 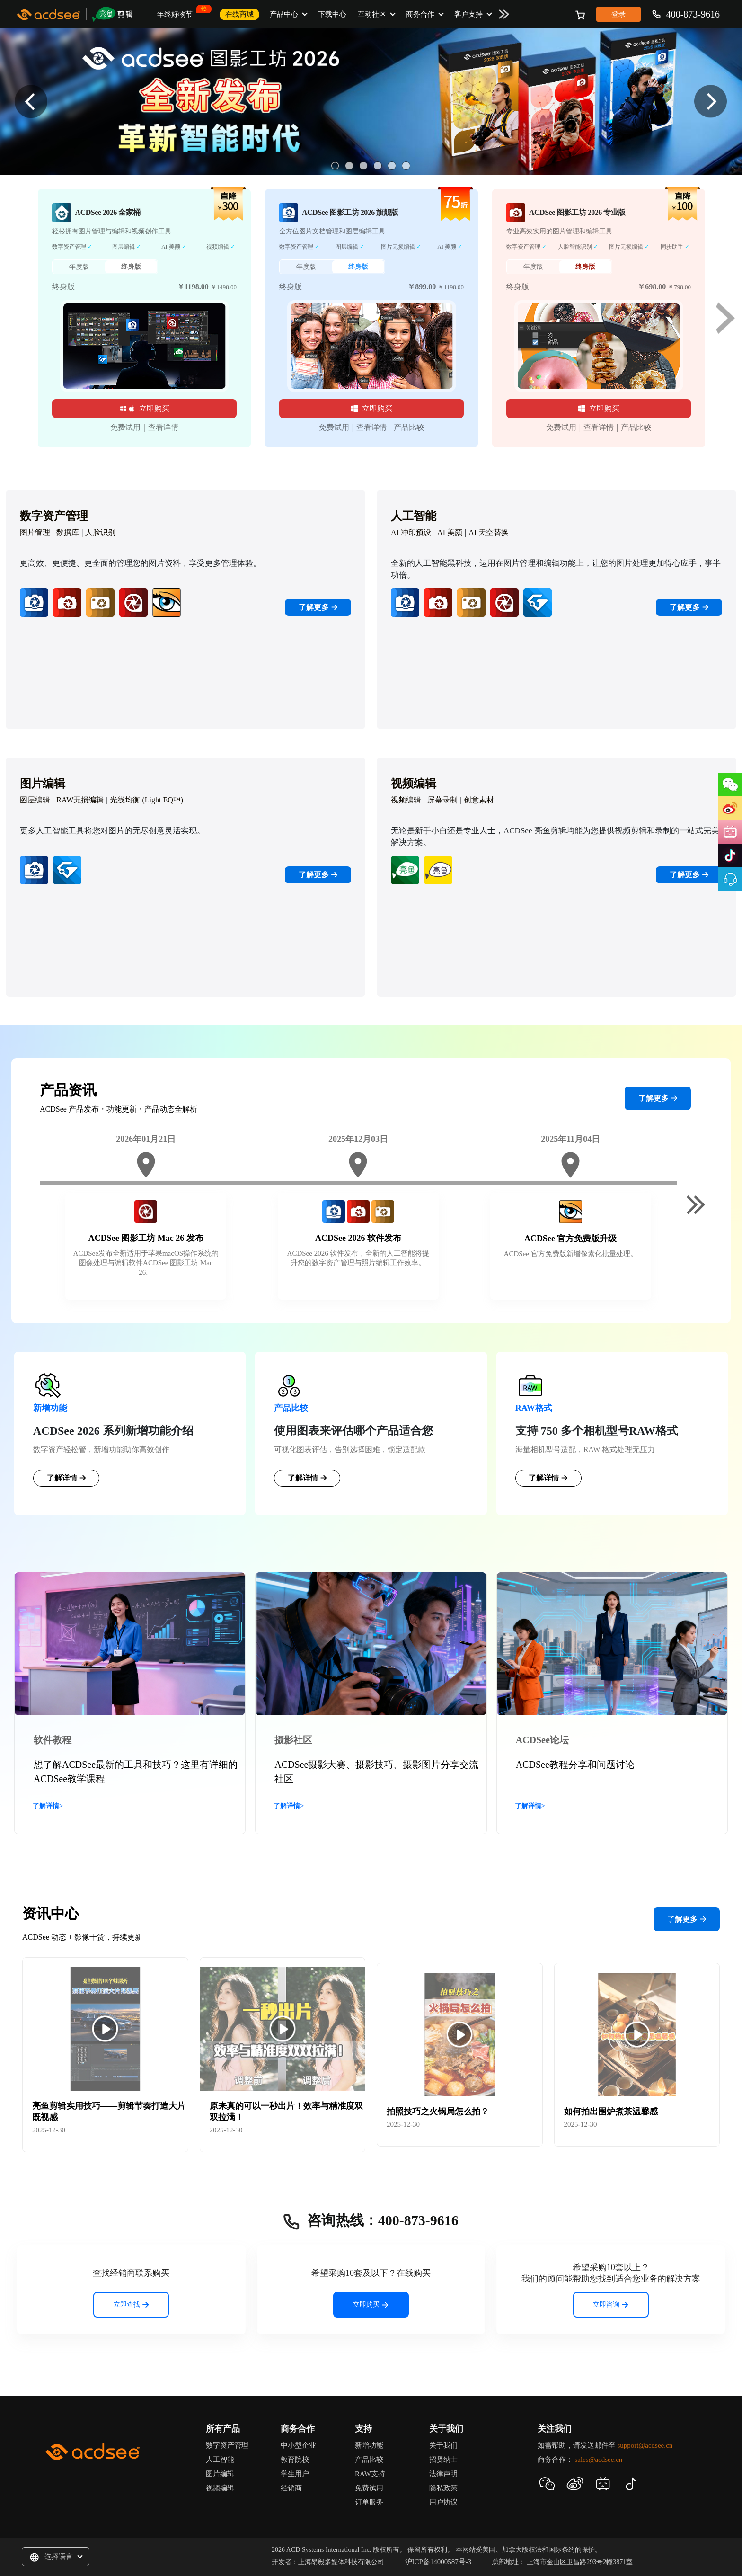 What do you see at coordinates (335, 165) in the screenshot?
I see `1 [button]` at bounding box center [335, 165].